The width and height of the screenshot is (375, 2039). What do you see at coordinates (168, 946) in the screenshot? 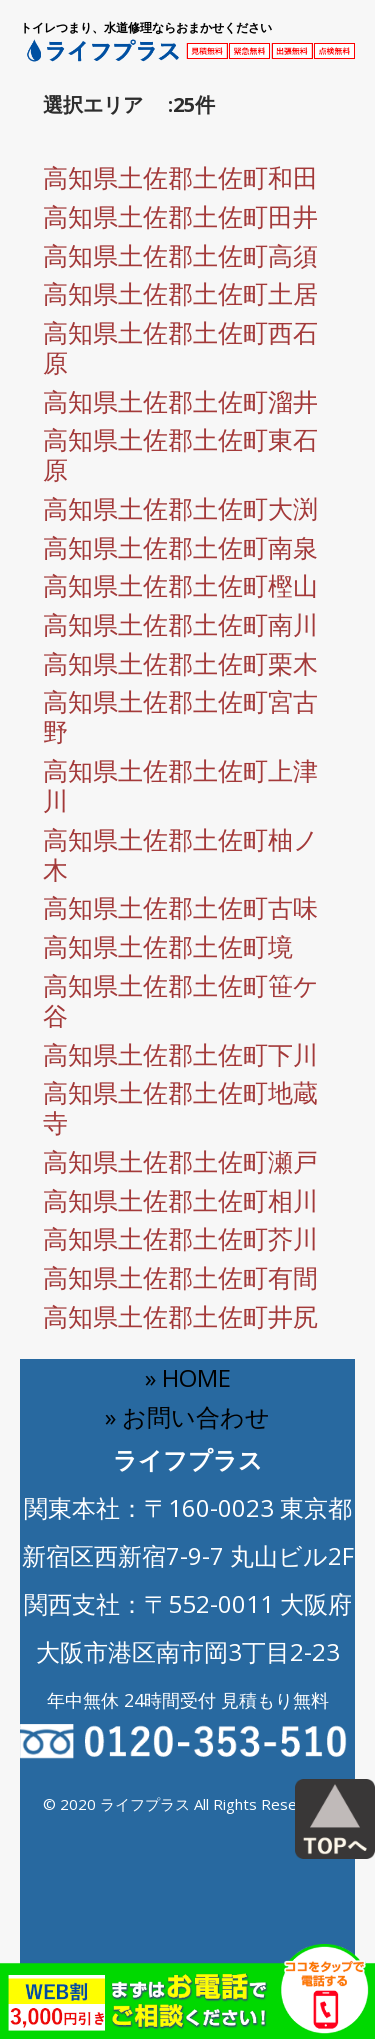
I see `高知県土佐郡土佐町境` at bounding box center [168, 946].